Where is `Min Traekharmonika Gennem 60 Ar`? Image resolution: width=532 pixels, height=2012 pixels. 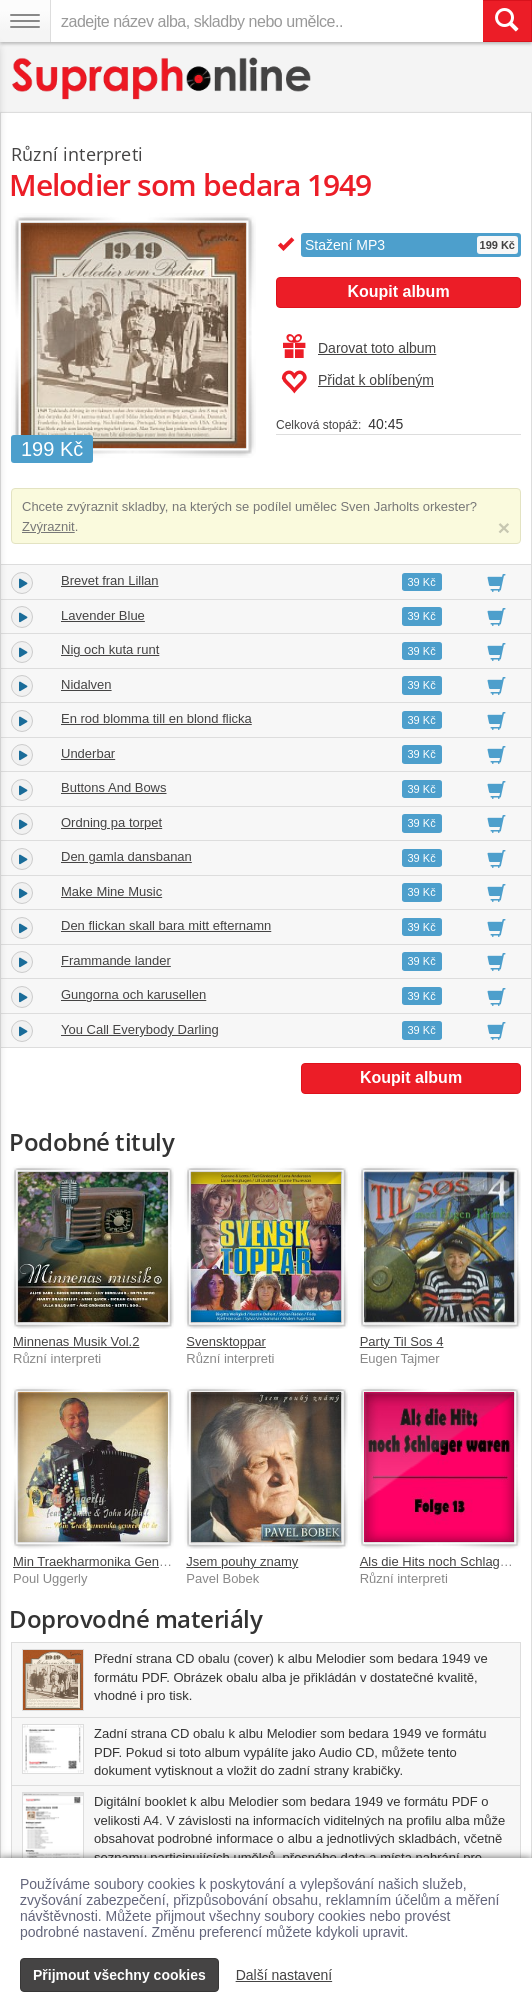 Min Traekharmonika Gennem 60 Ar is located at coordinates (115, 1561).